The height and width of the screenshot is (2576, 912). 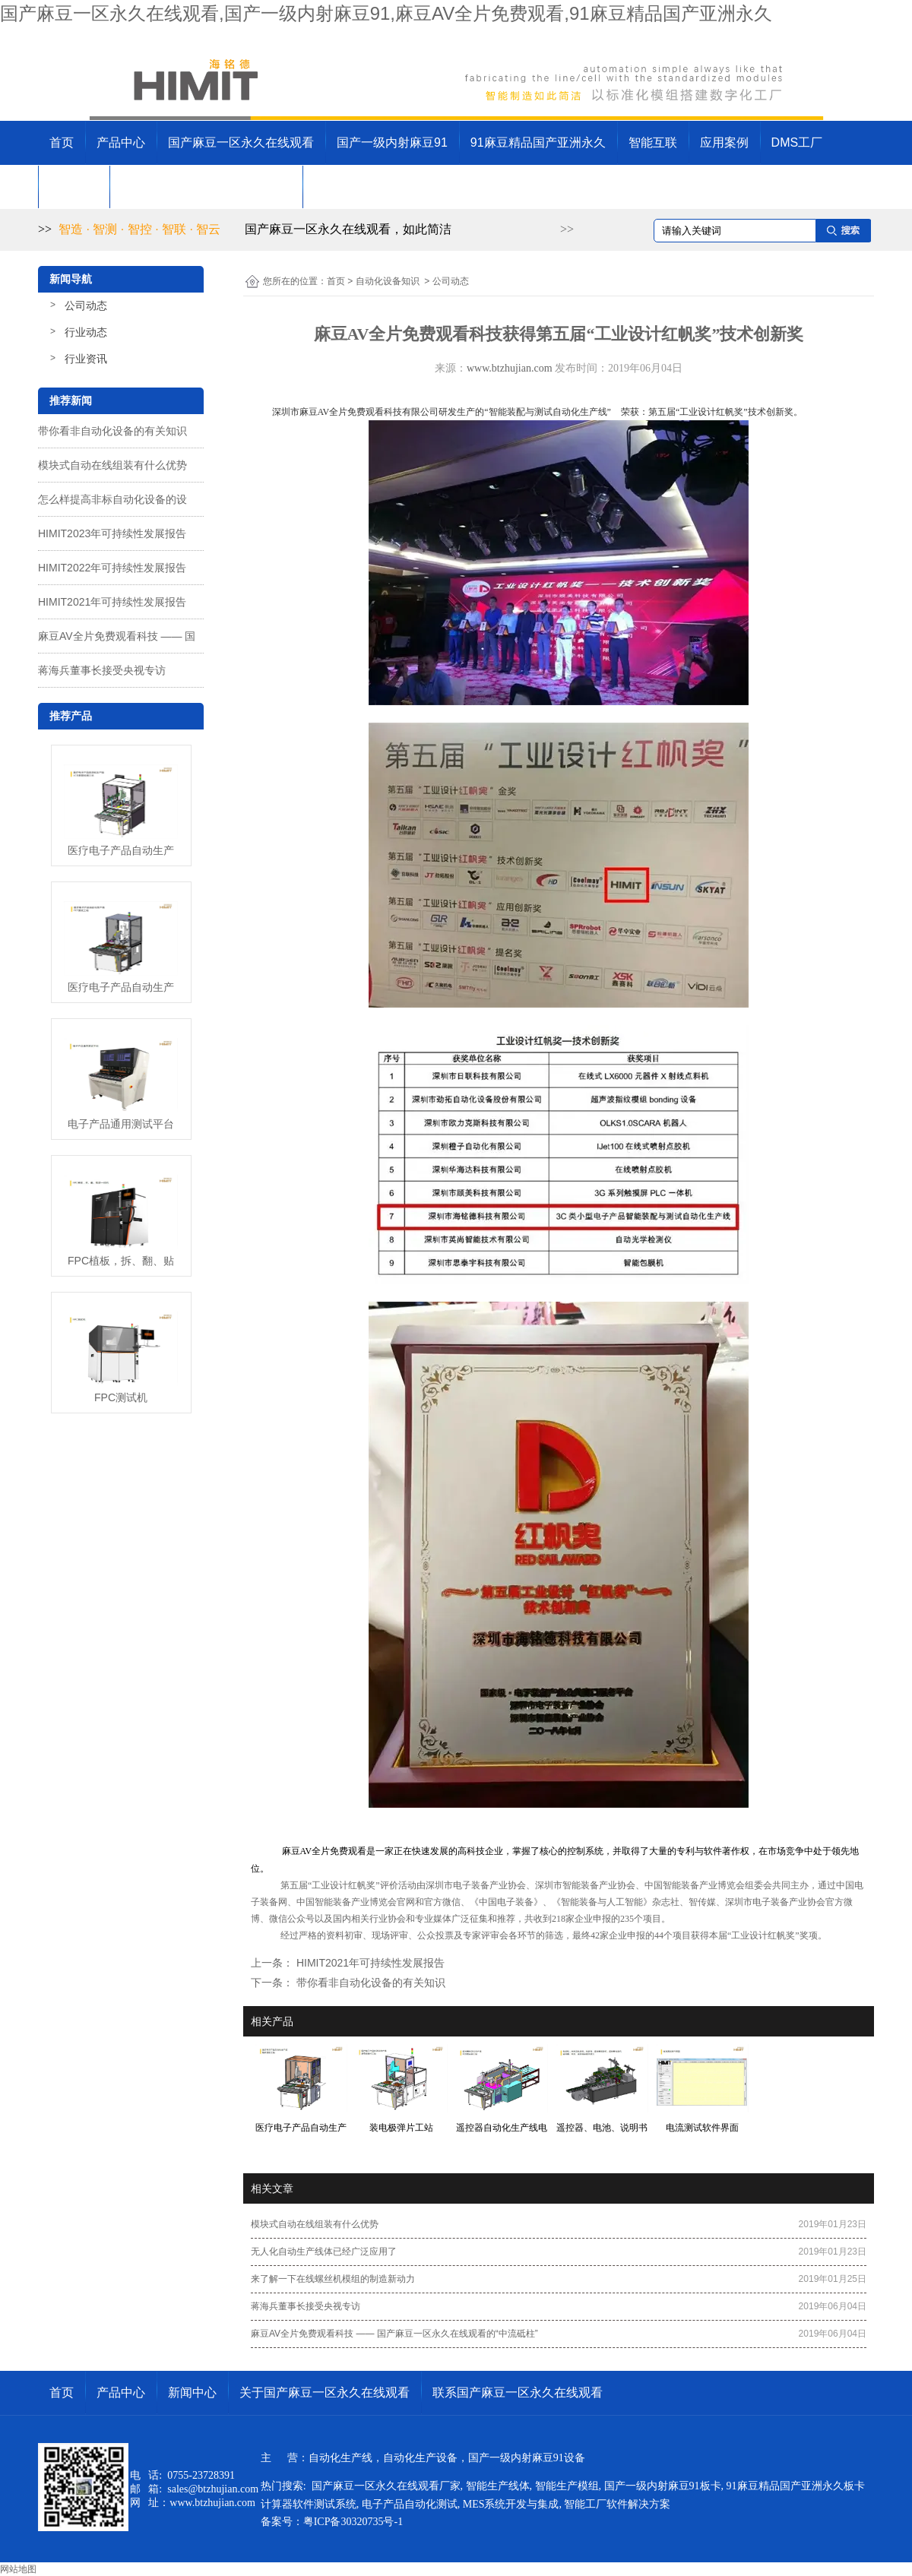 What do you see at coordinates (73, 186) in the screenshot?
I see `新闻中心` at bounding box center [73, 186].